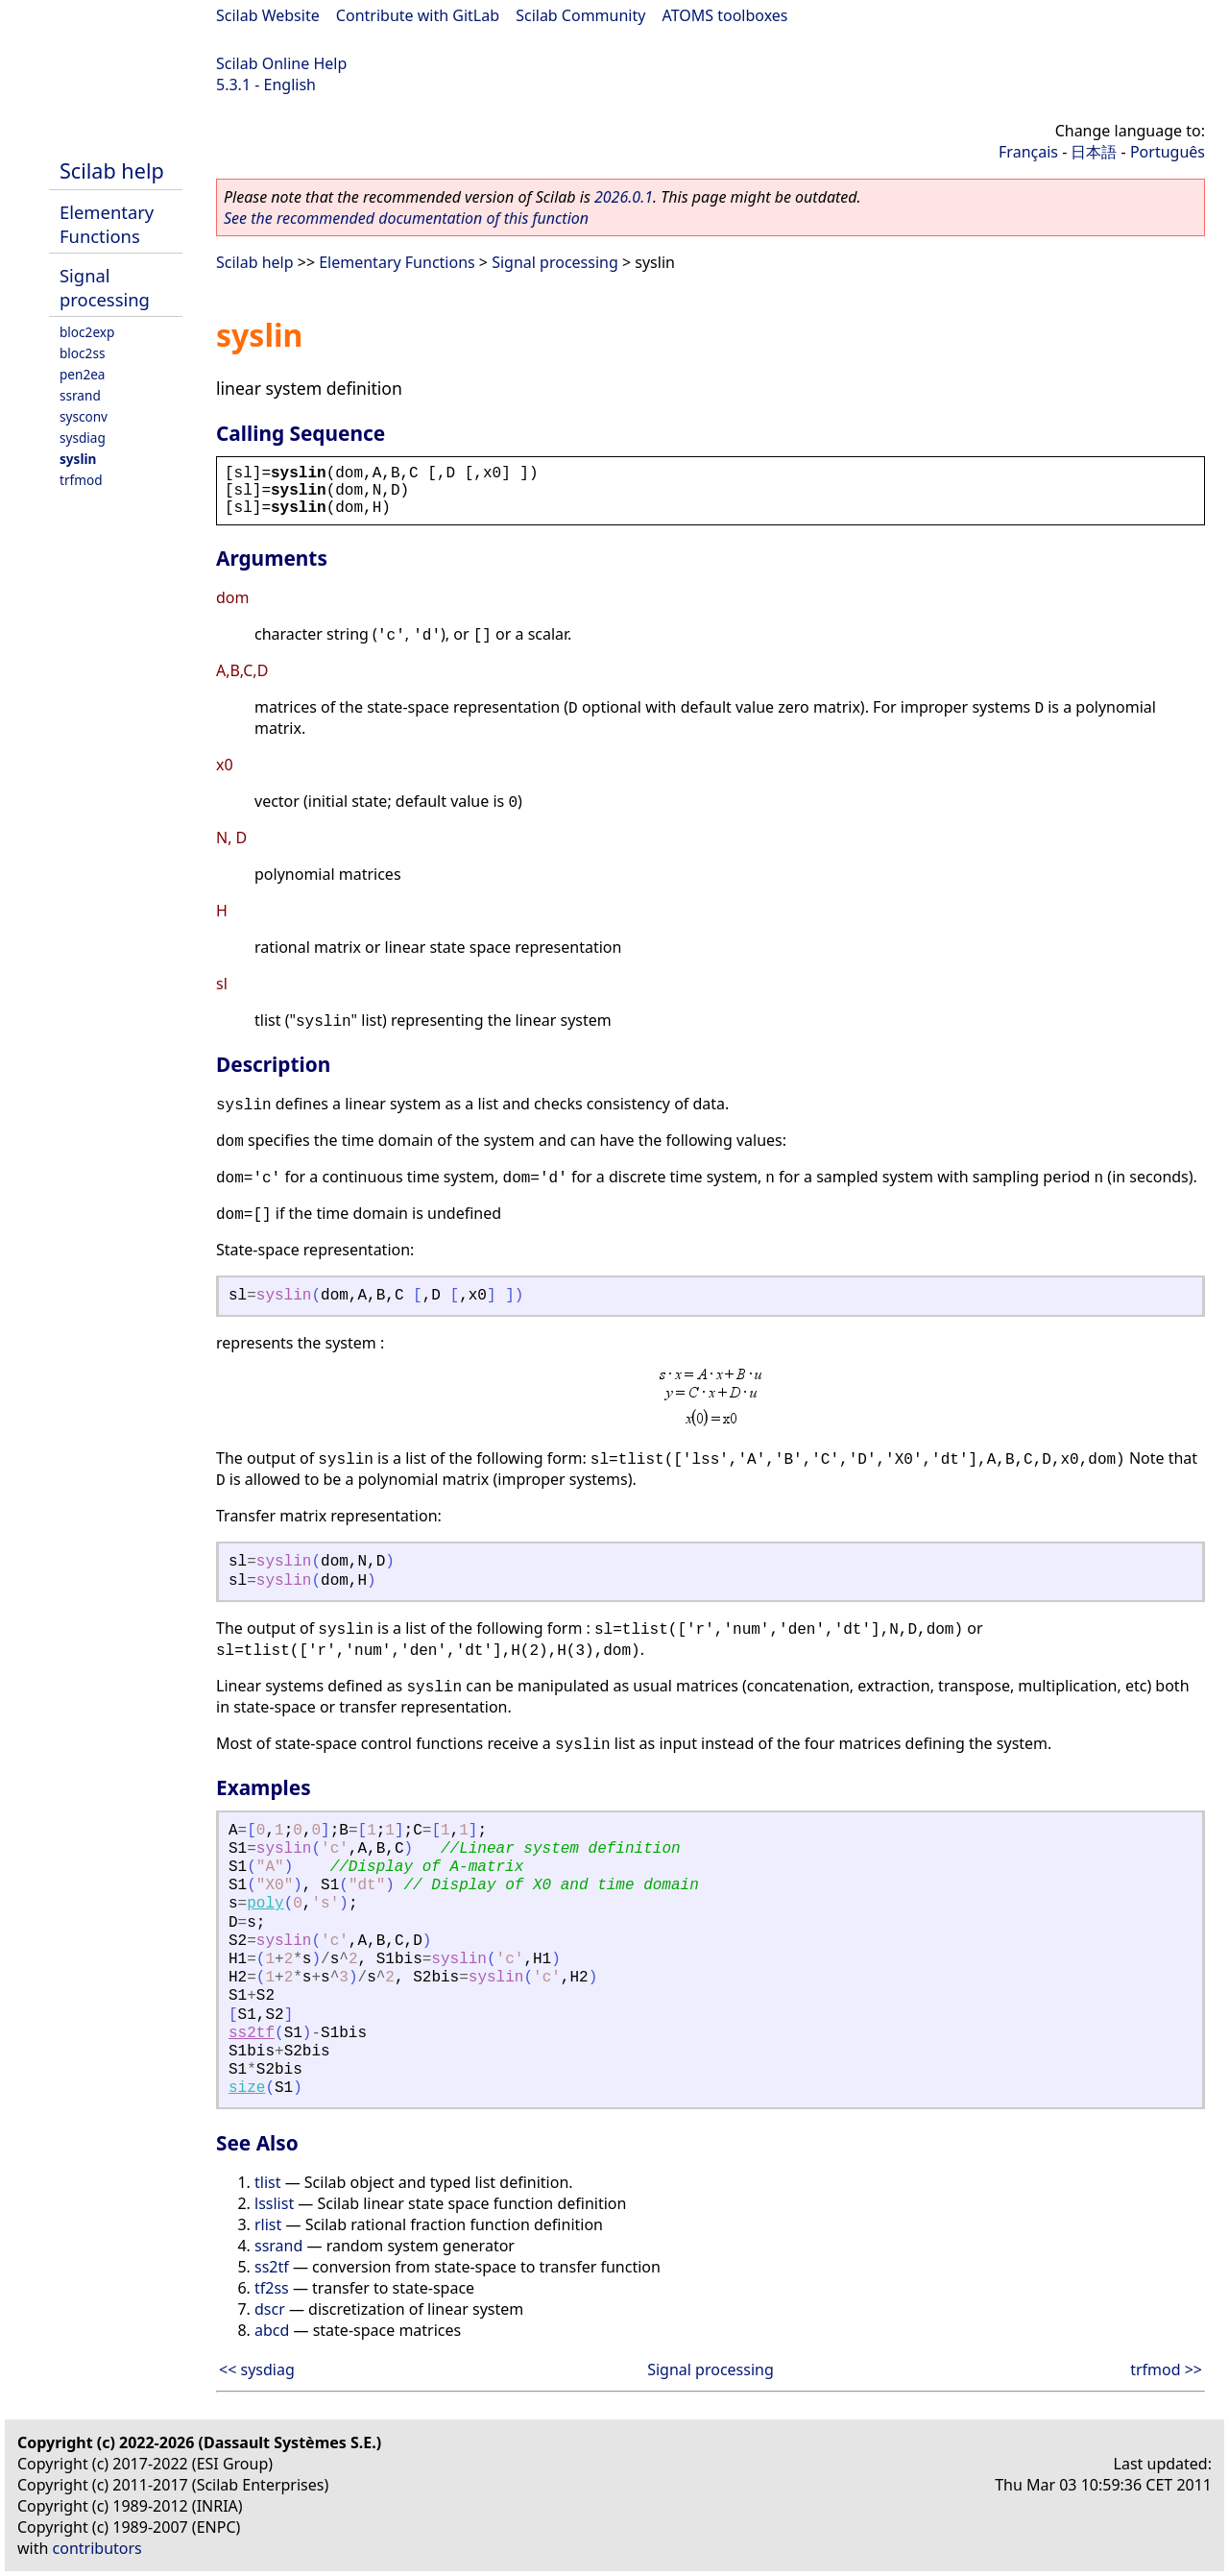  What do you see at coordinates (112, 170) in the screenshot?
I see `Scilab help` at bounding box center [112, 170].